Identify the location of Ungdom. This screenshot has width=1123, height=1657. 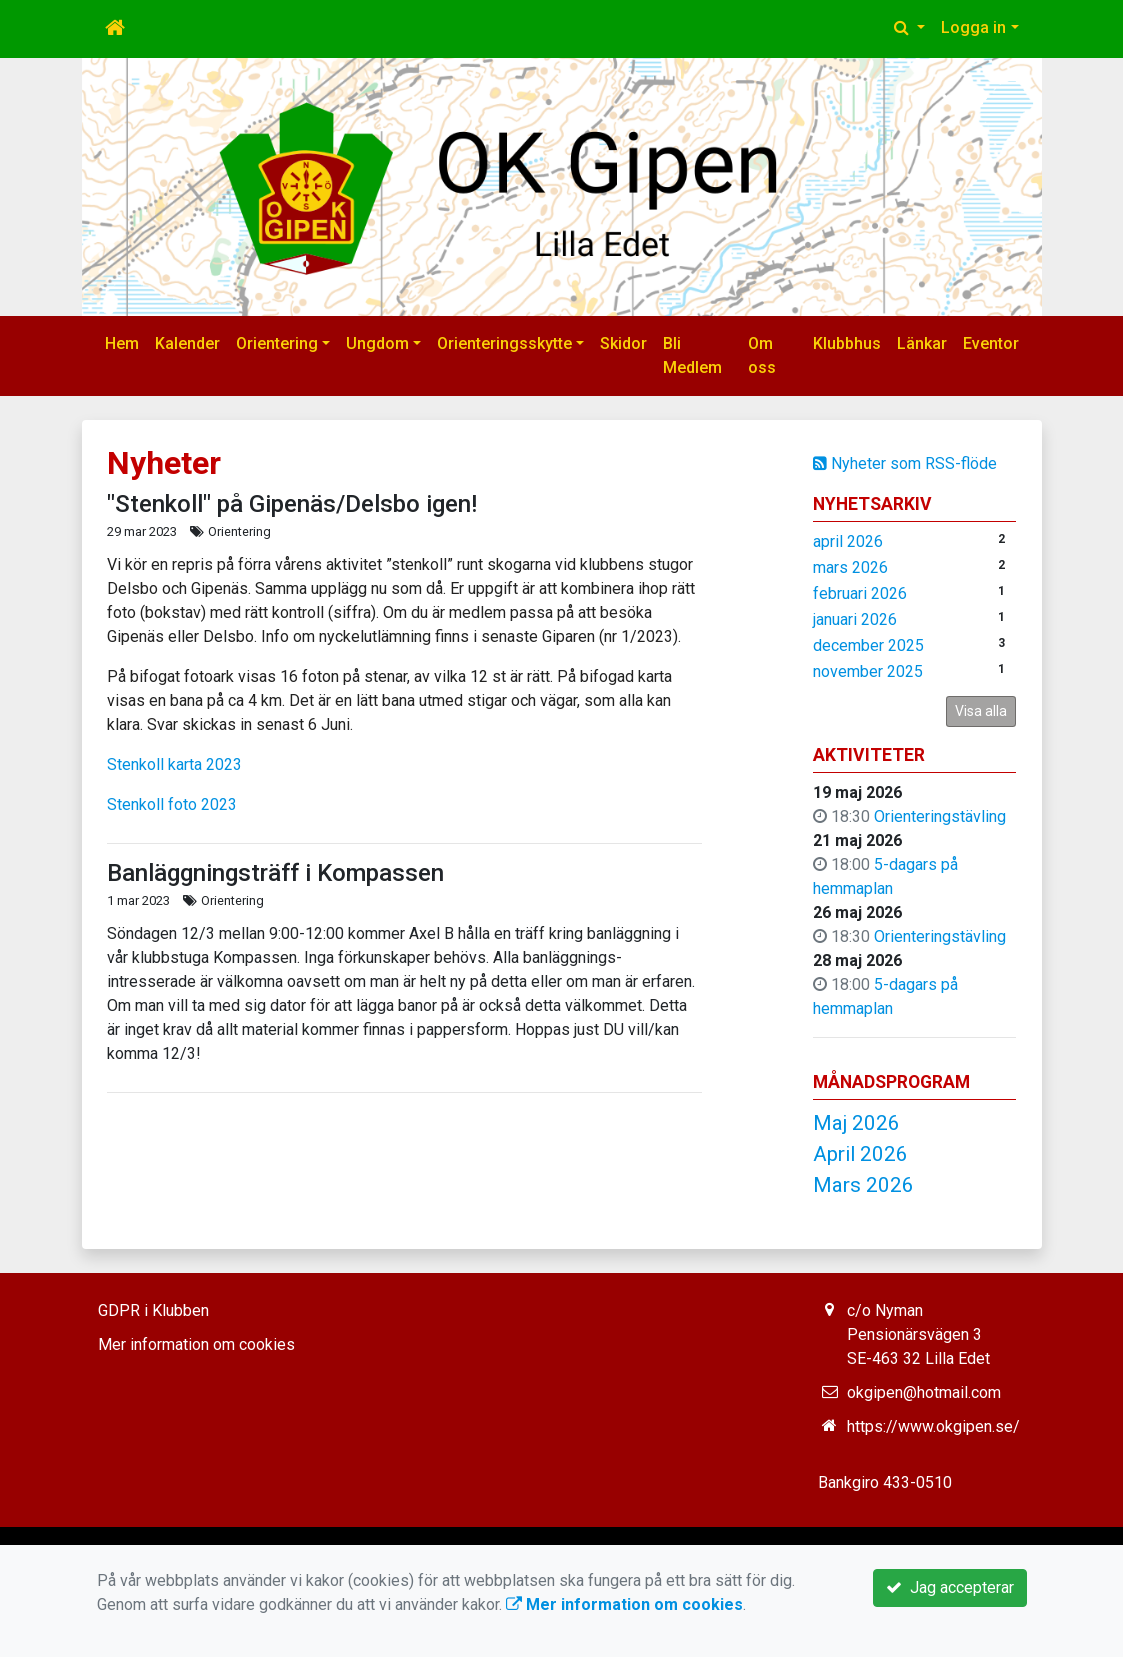
(377, 343).